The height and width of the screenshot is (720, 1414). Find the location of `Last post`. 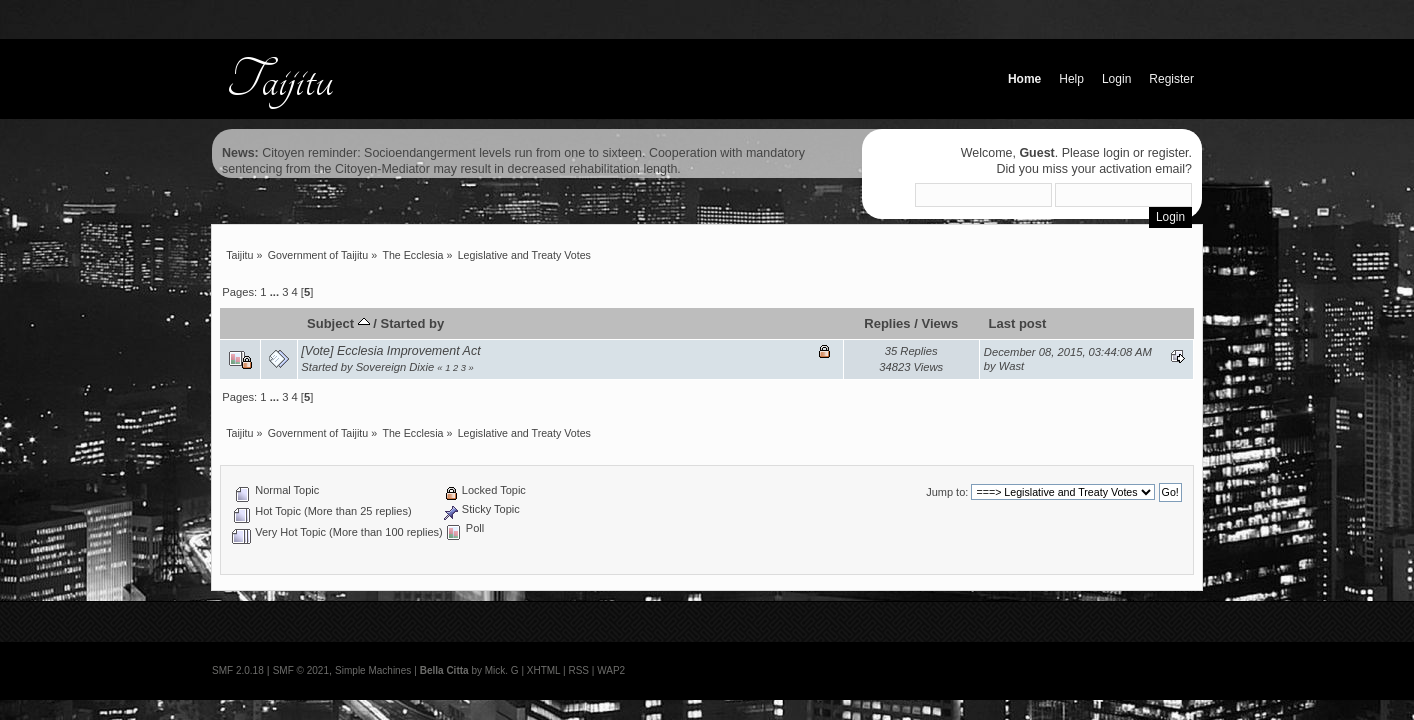

Last post is located at coordinates (1017, 323).